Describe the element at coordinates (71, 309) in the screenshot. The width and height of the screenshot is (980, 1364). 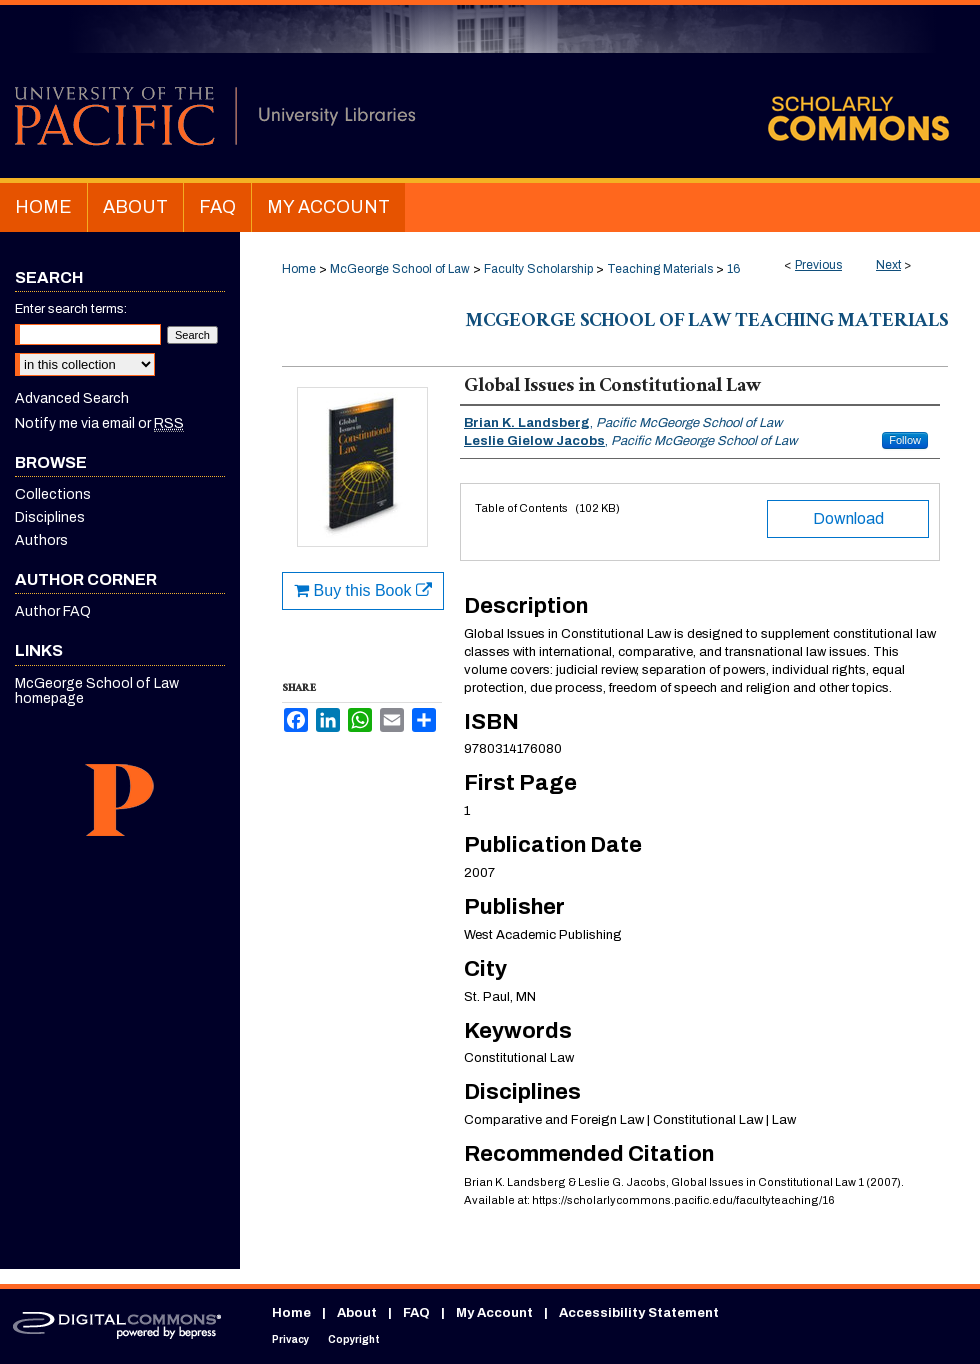
I see `Enter search terms:` at that location.